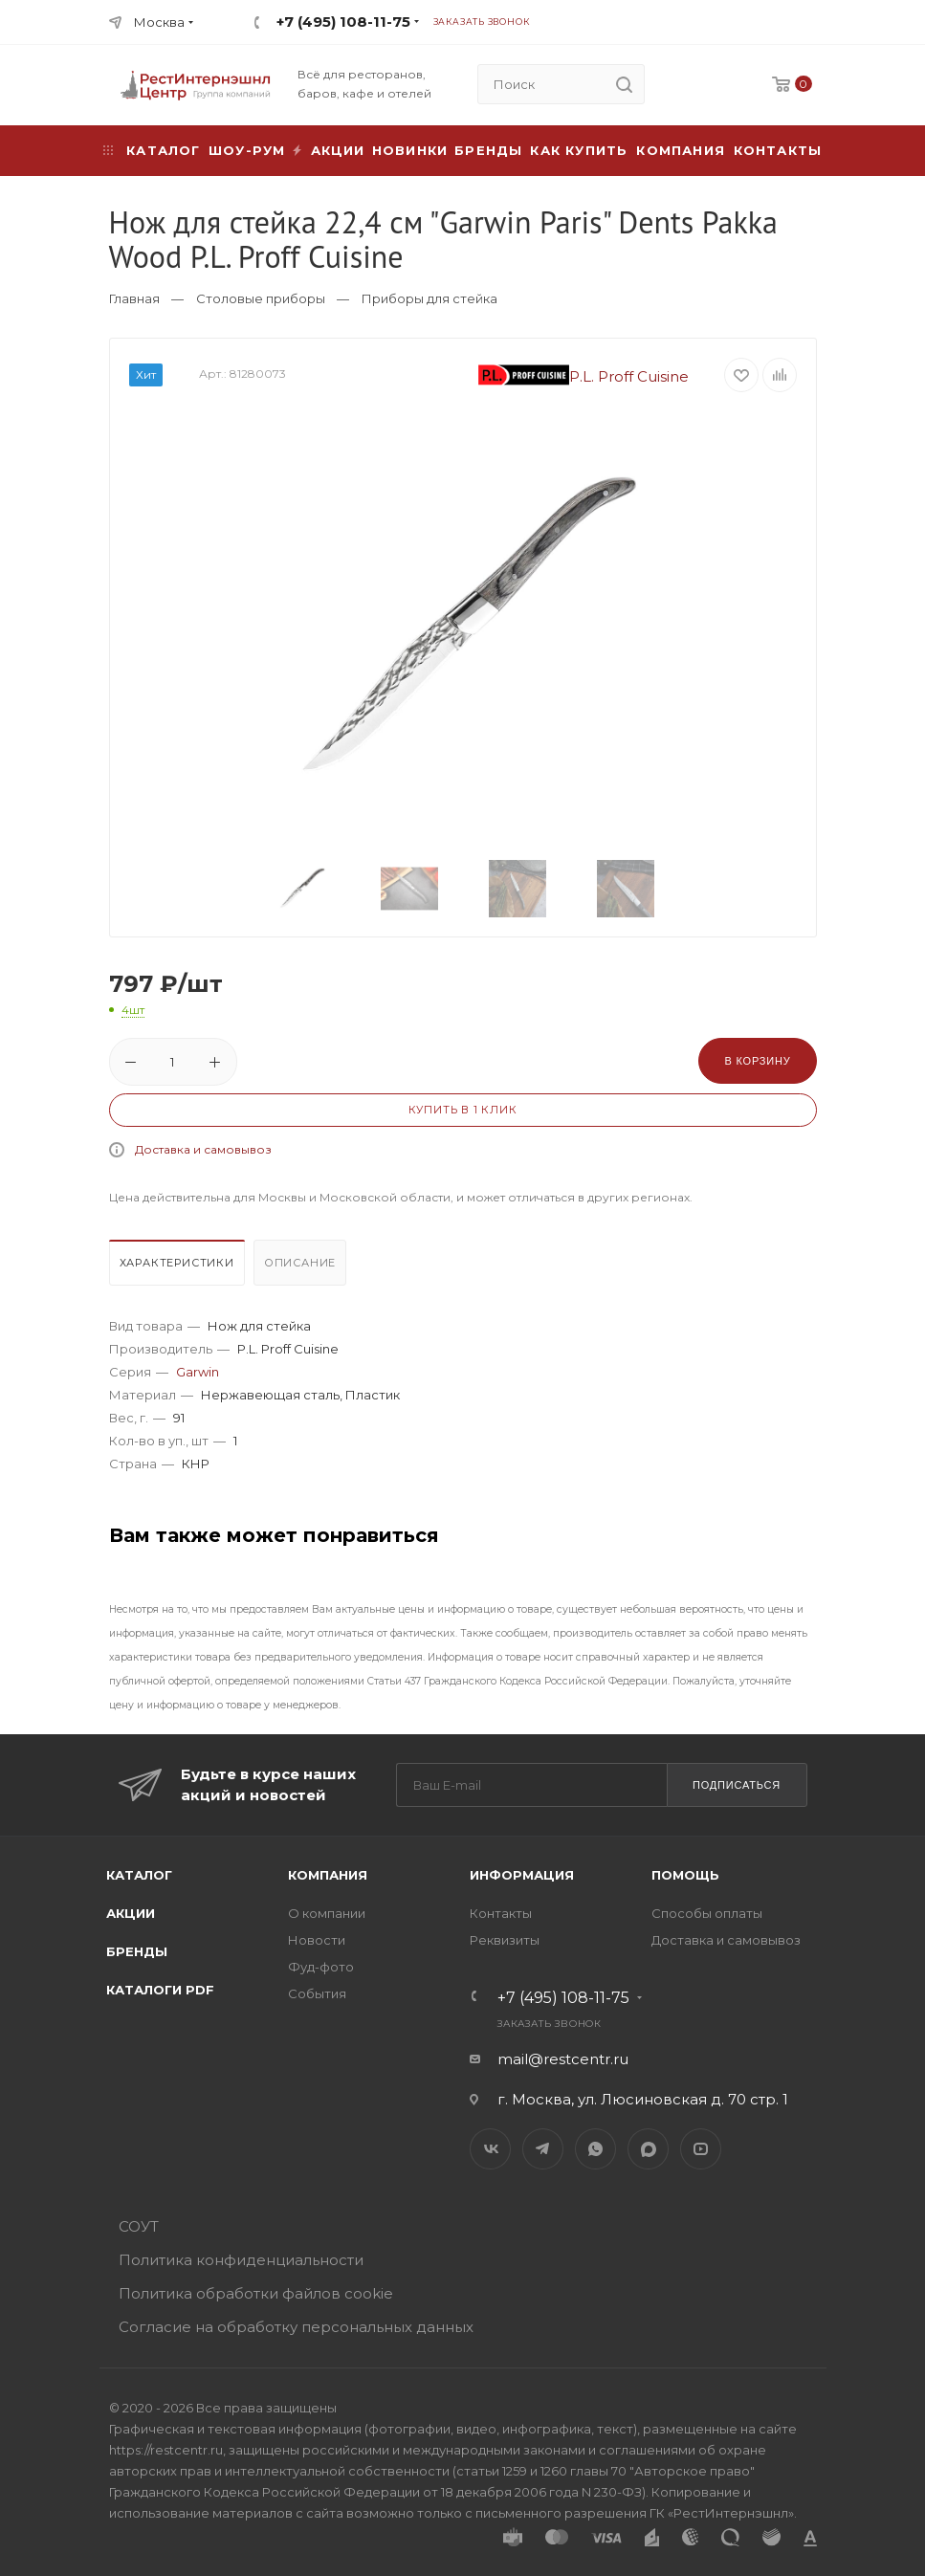  What do you see at coordinates (463, 1109) in the screenshot?
I see `Купить в 1 клик` at bounding box center [463, 1109].